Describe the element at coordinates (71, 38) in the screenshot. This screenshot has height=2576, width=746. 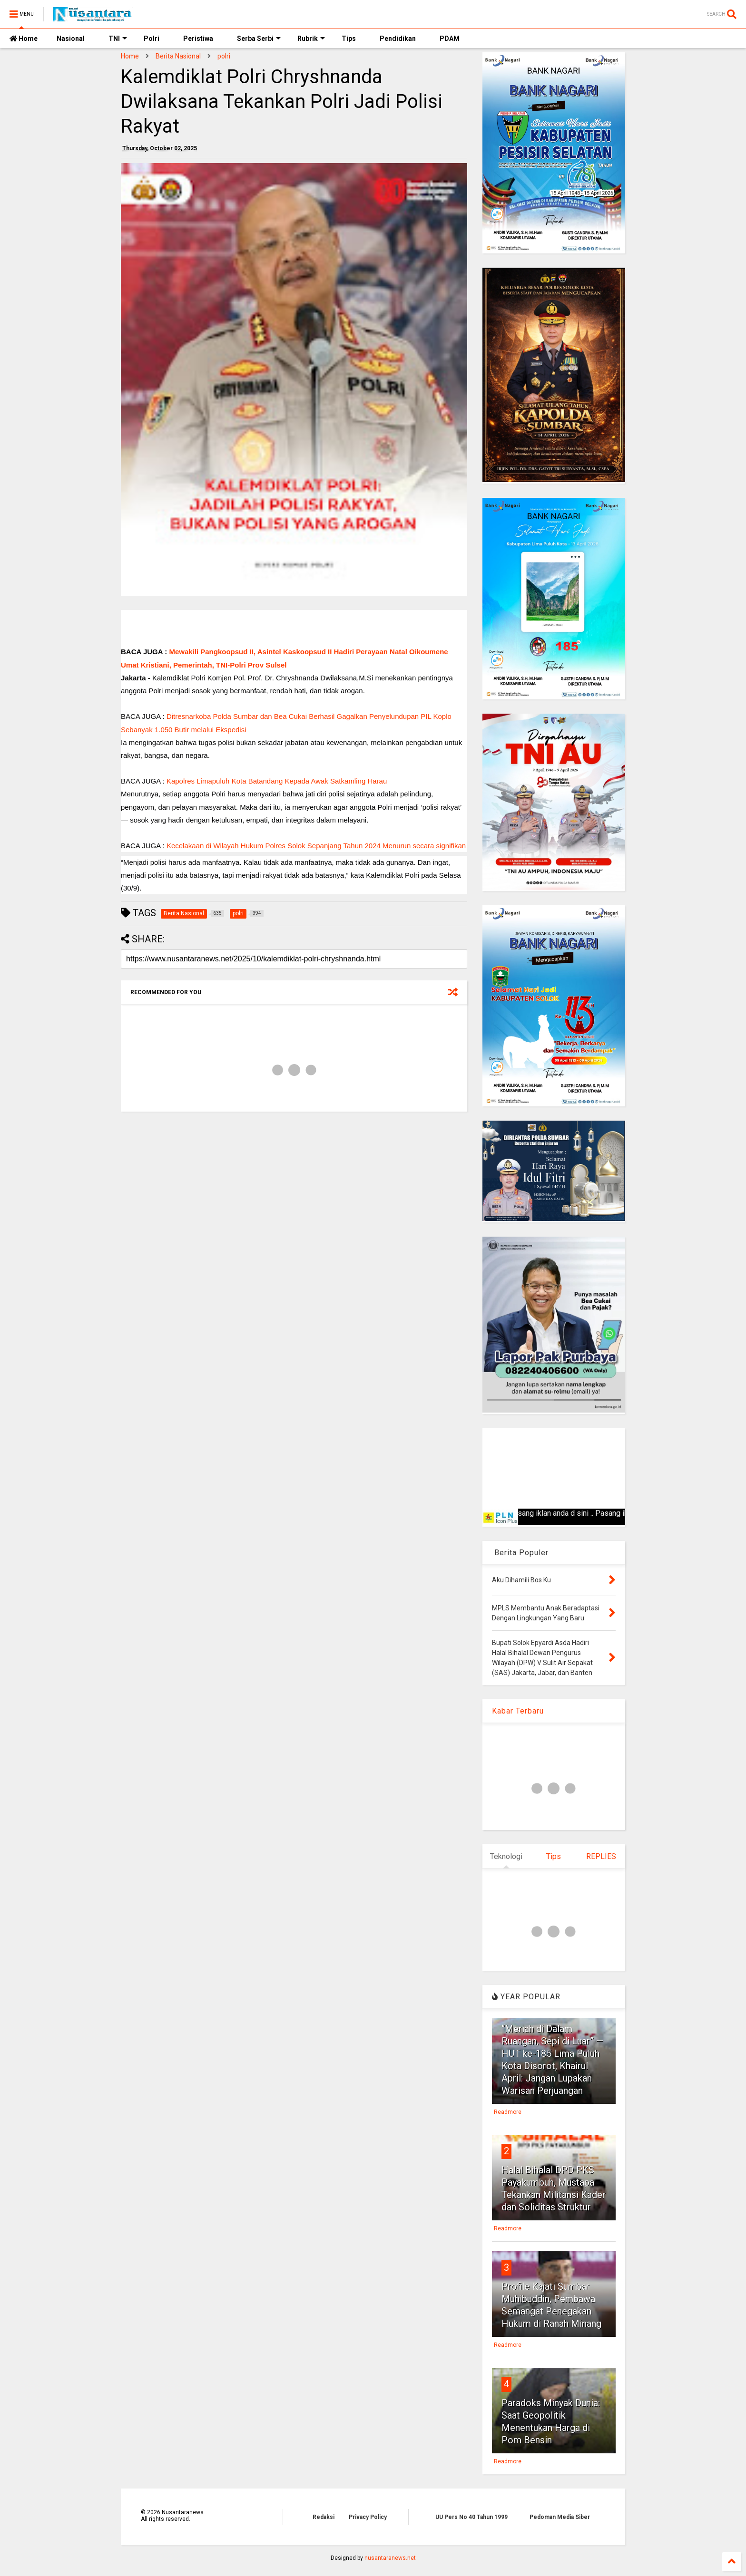
I see `Nasional` at that location.